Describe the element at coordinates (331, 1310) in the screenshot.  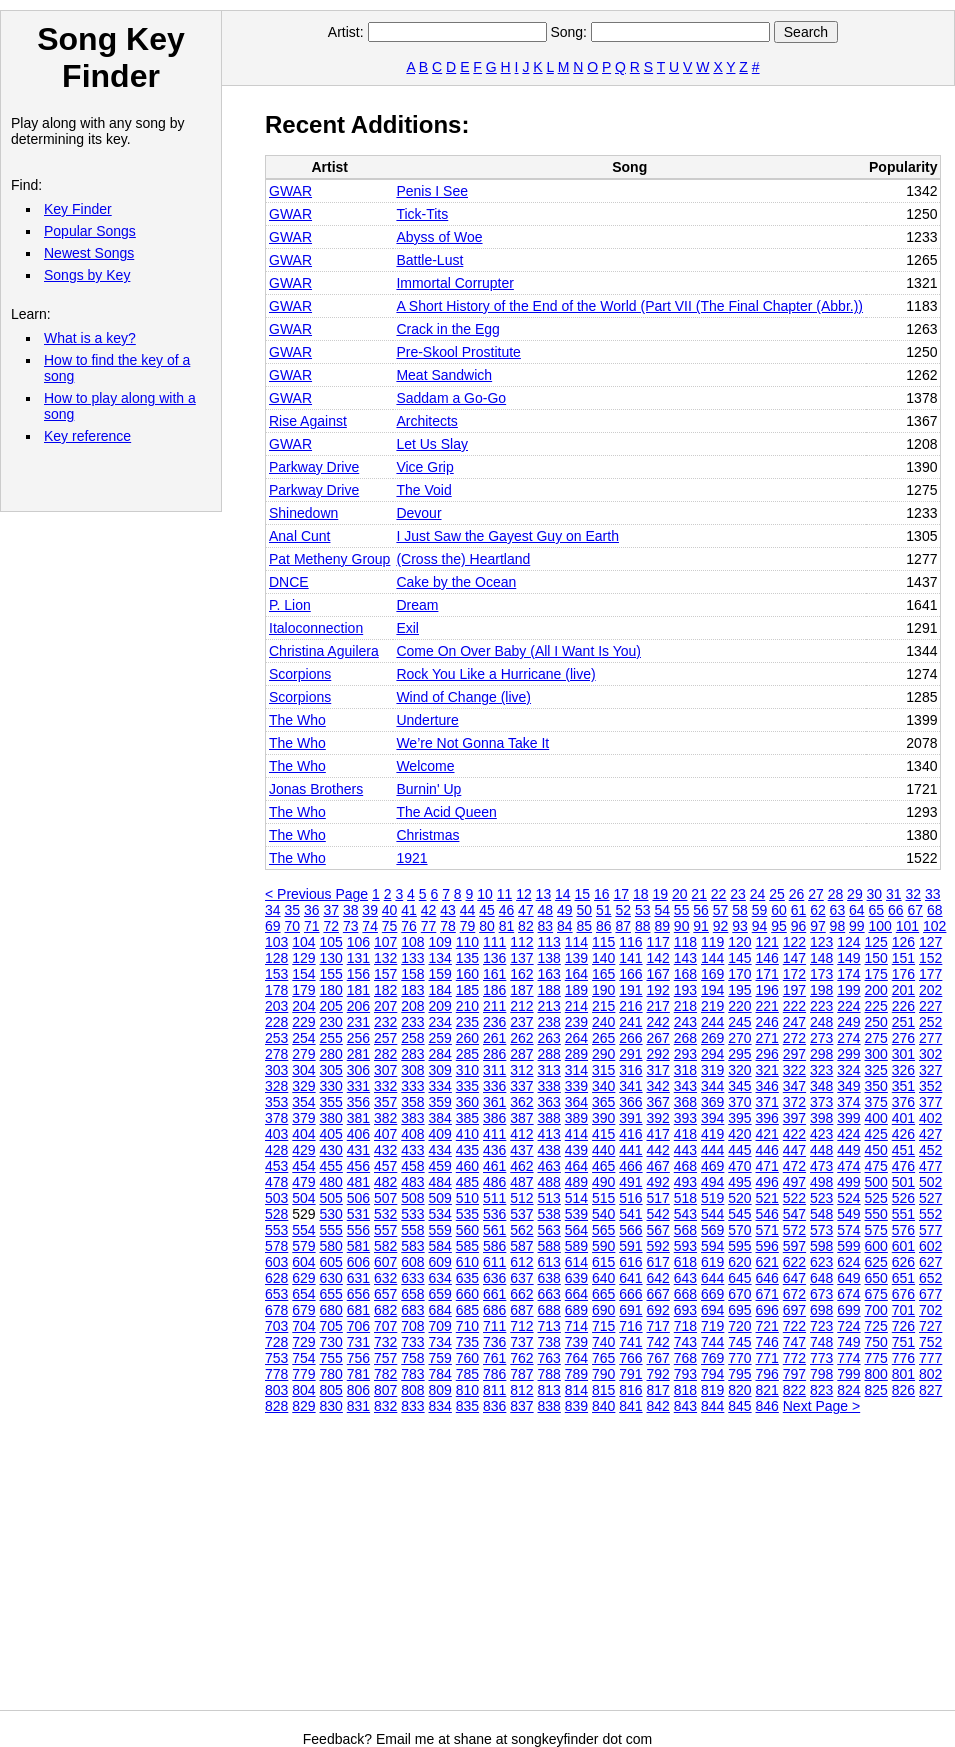
I see `680` at that location.